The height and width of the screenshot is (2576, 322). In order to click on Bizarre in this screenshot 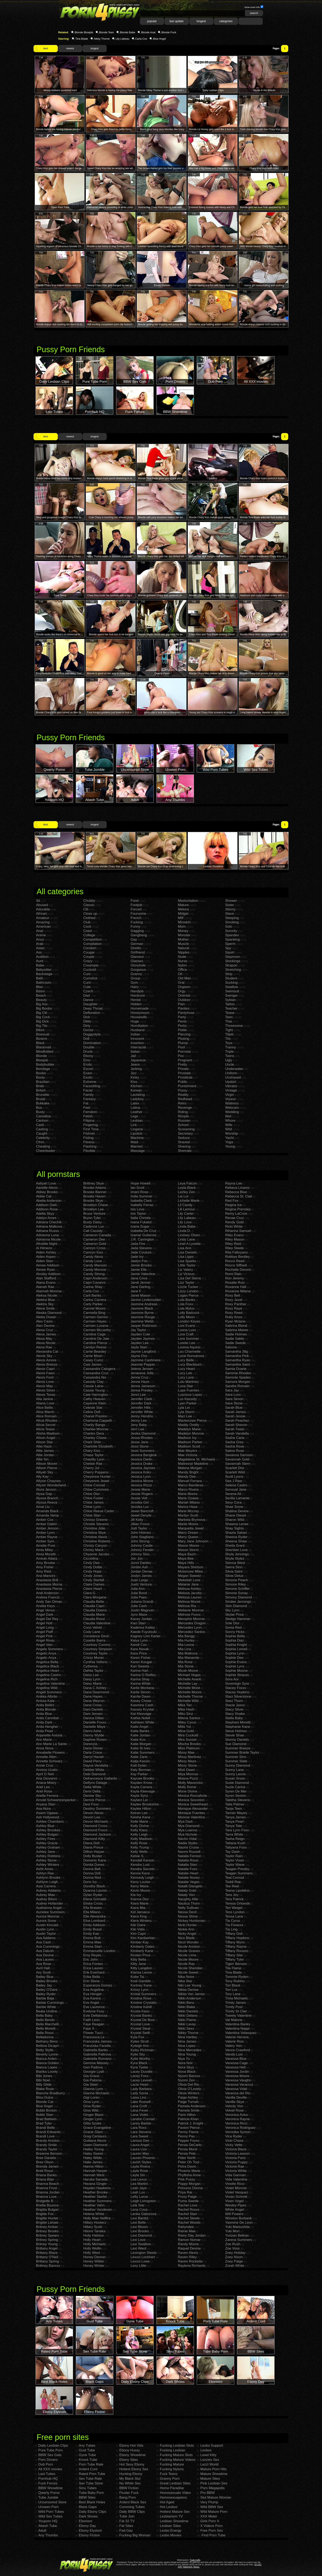, I will do `click(41, 1039)`.